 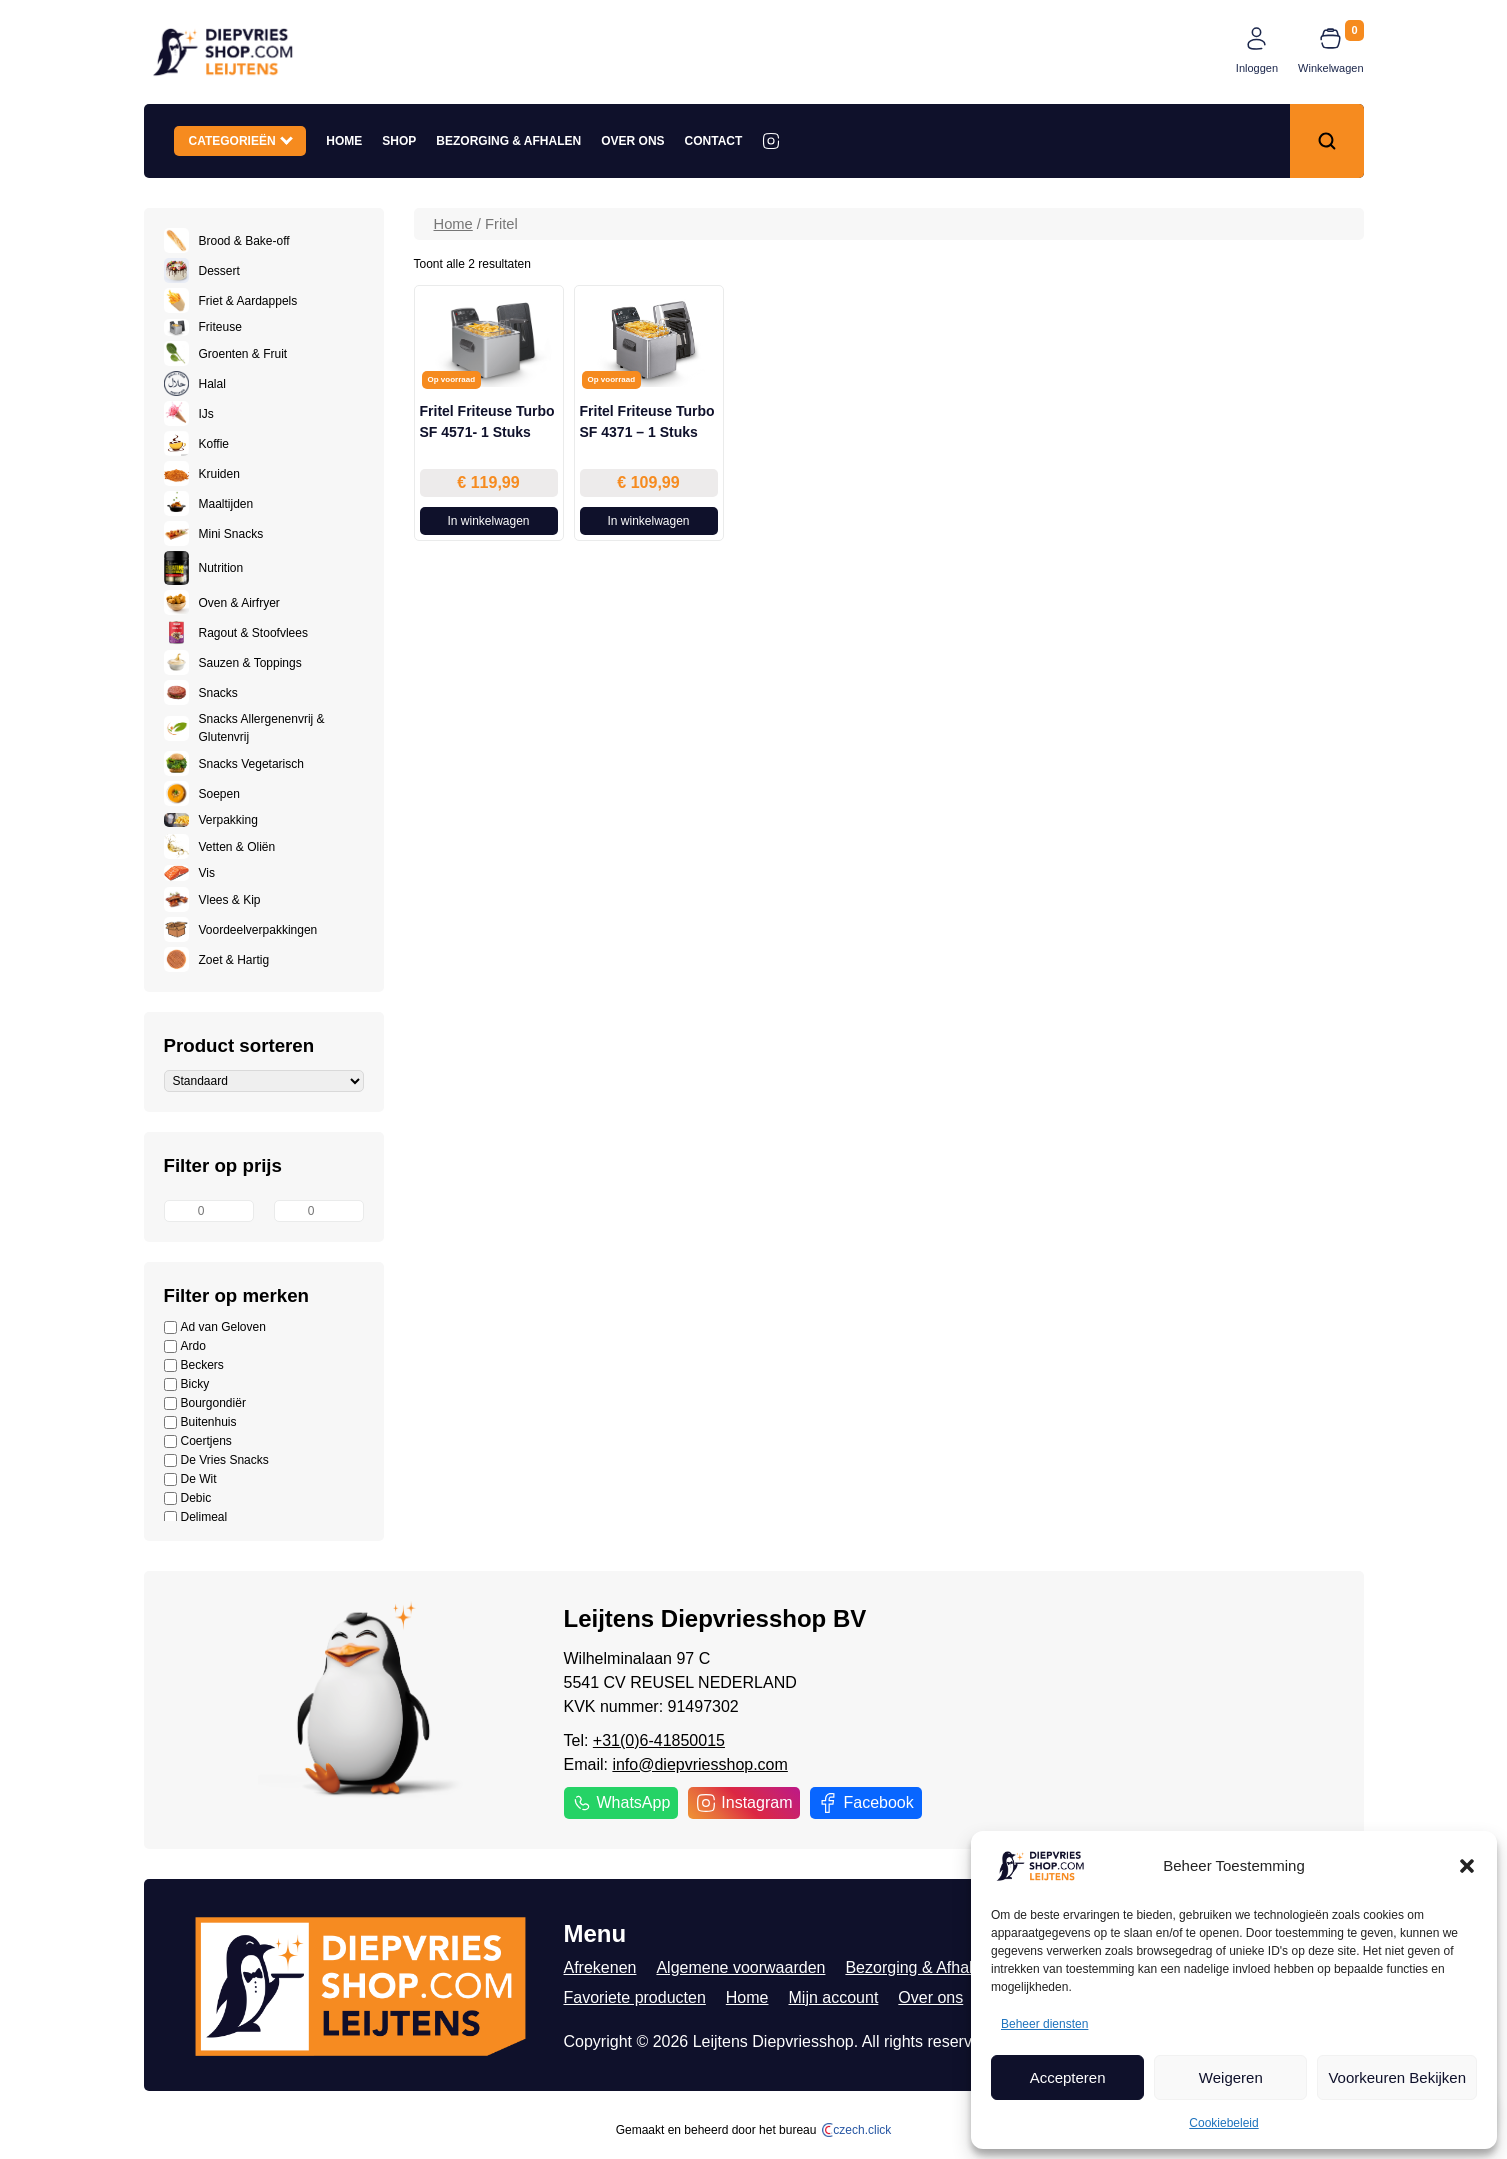 I want to click on Shop, so click(x=399, y=141).